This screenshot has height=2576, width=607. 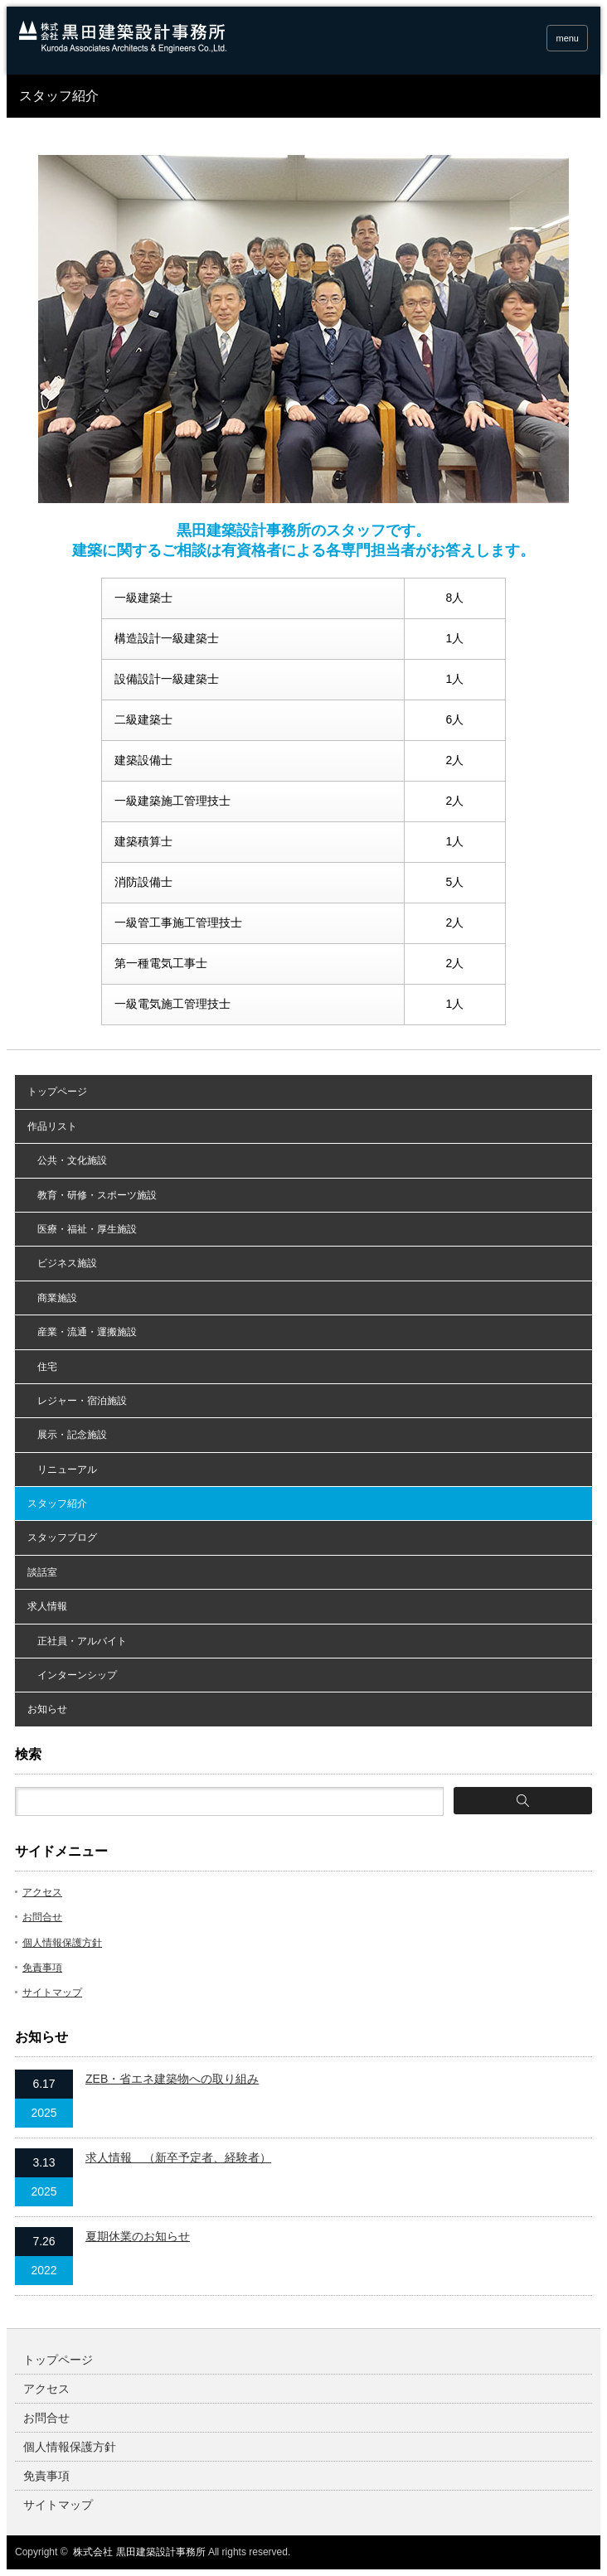 What do you see at coordinates (62, 1263) in the screenshot?
I see `ビジネス施設` at bounding box center [62, 1263].